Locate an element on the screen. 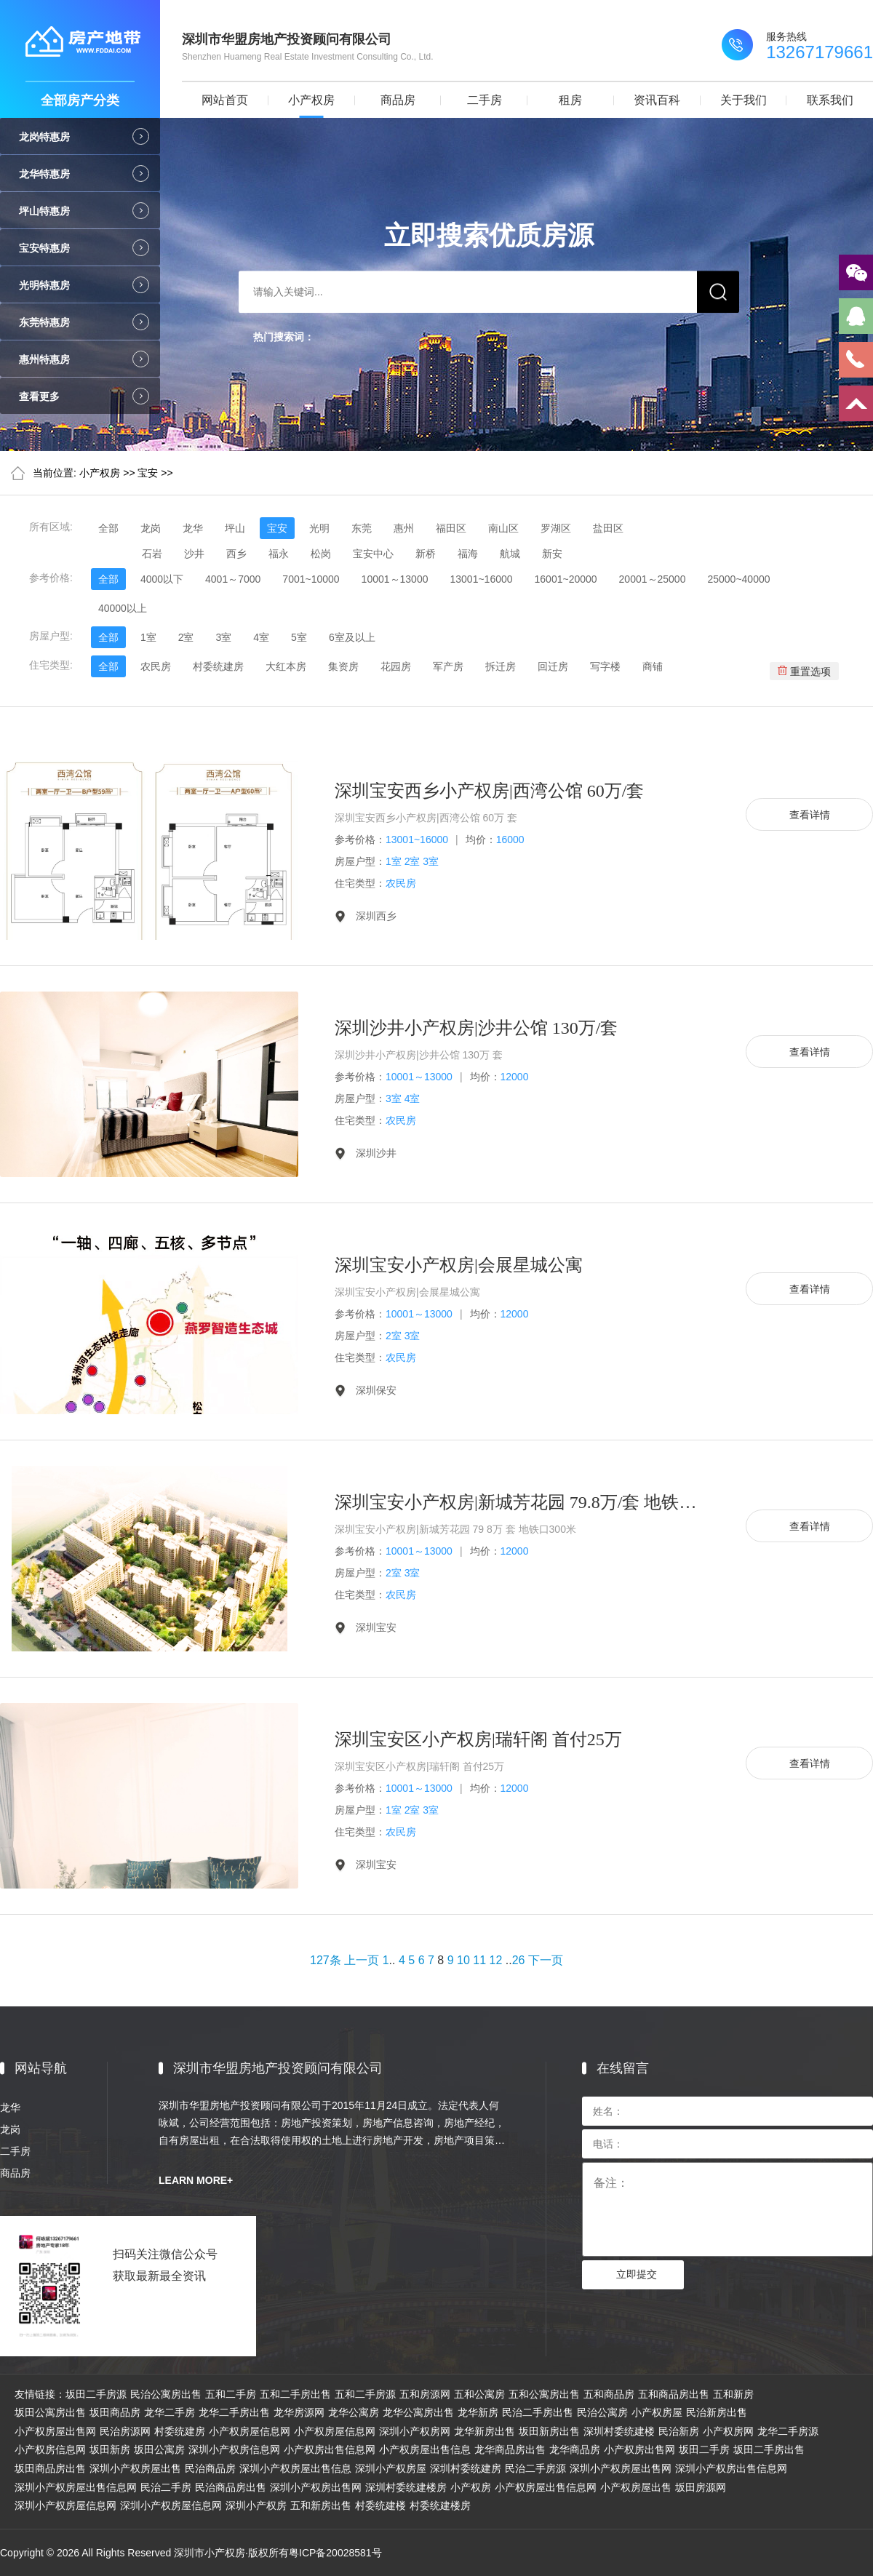  回迁房 is located at coordinates (553, 666).